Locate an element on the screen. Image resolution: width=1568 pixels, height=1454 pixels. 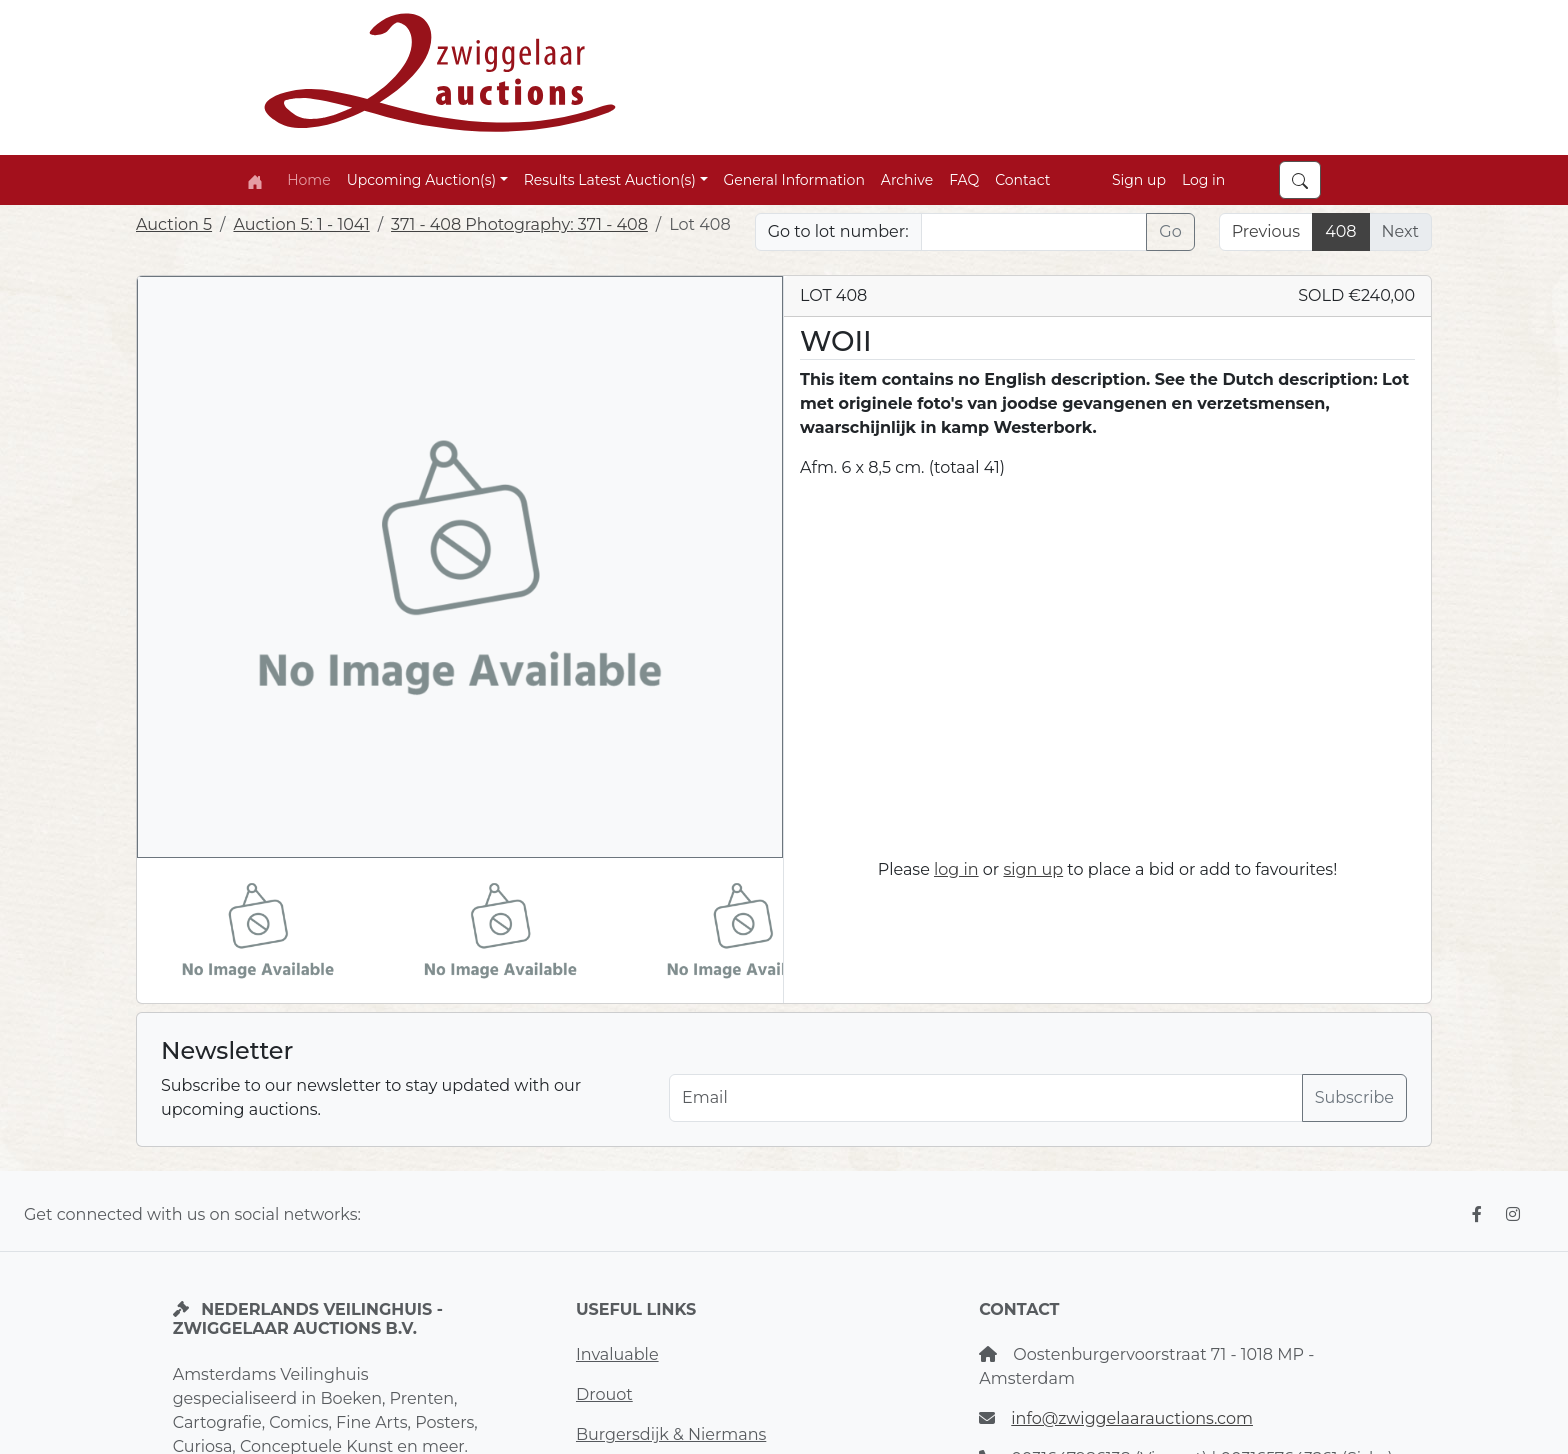
Auction 5 is located at coordinates (174, 224).